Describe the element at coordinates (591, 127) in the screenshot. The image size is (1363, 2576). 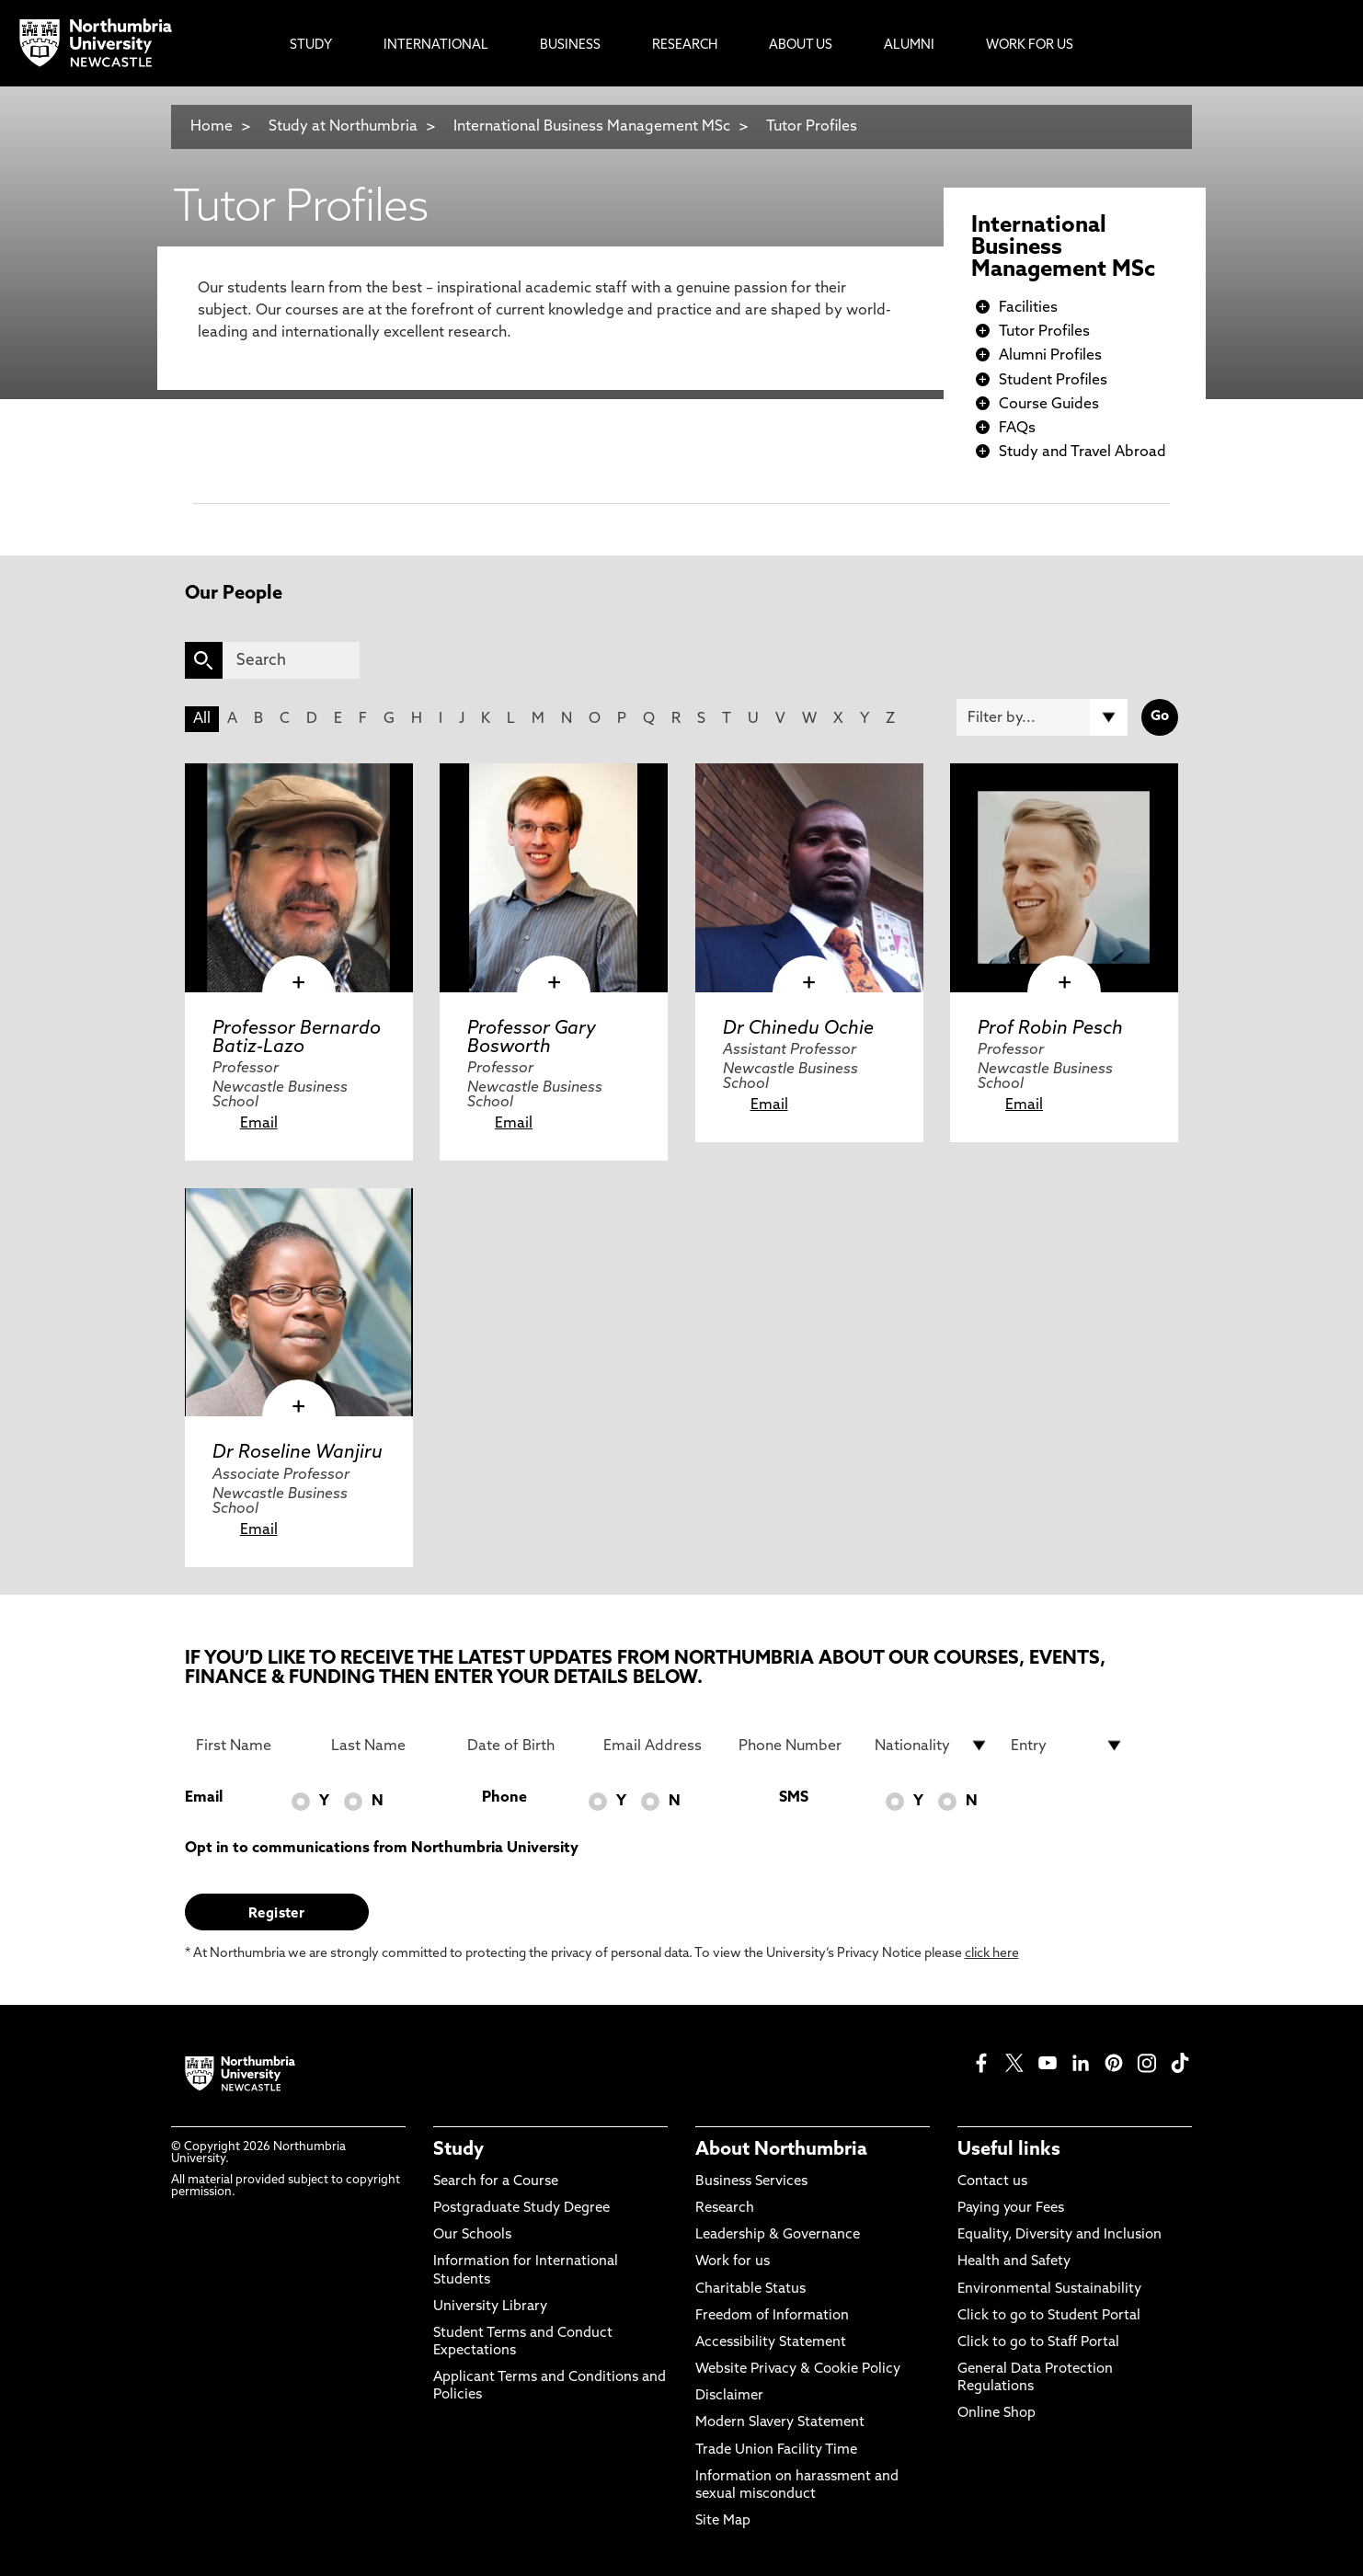
I see `International Business Management MSc` at that location.